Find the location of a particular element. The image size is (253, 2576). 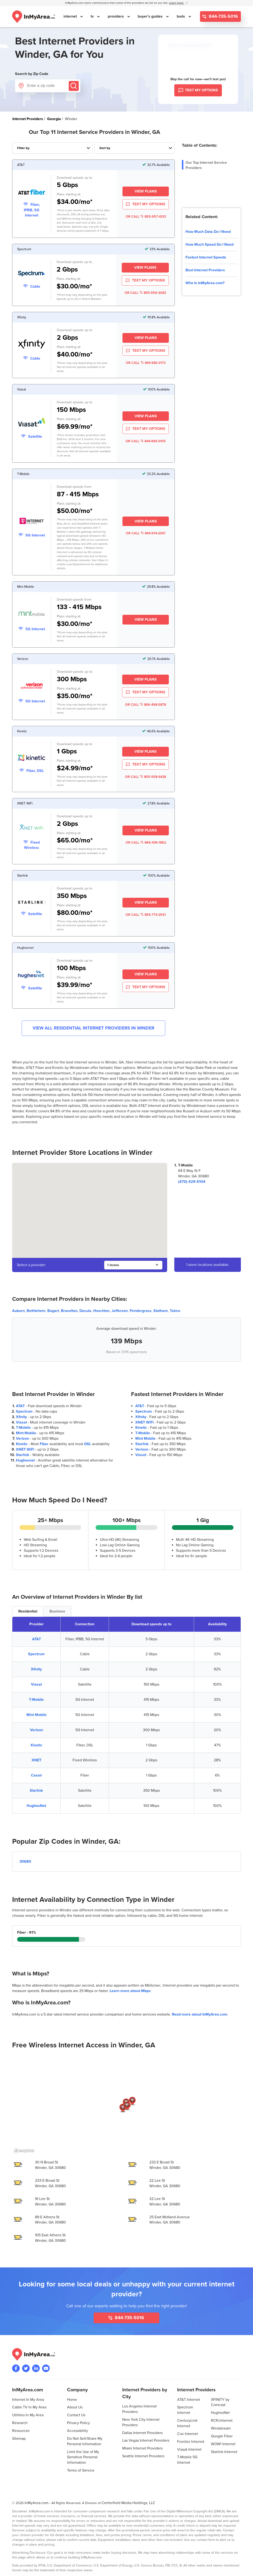

Seattle Internet Providers is located at coordinates (143, 2456).